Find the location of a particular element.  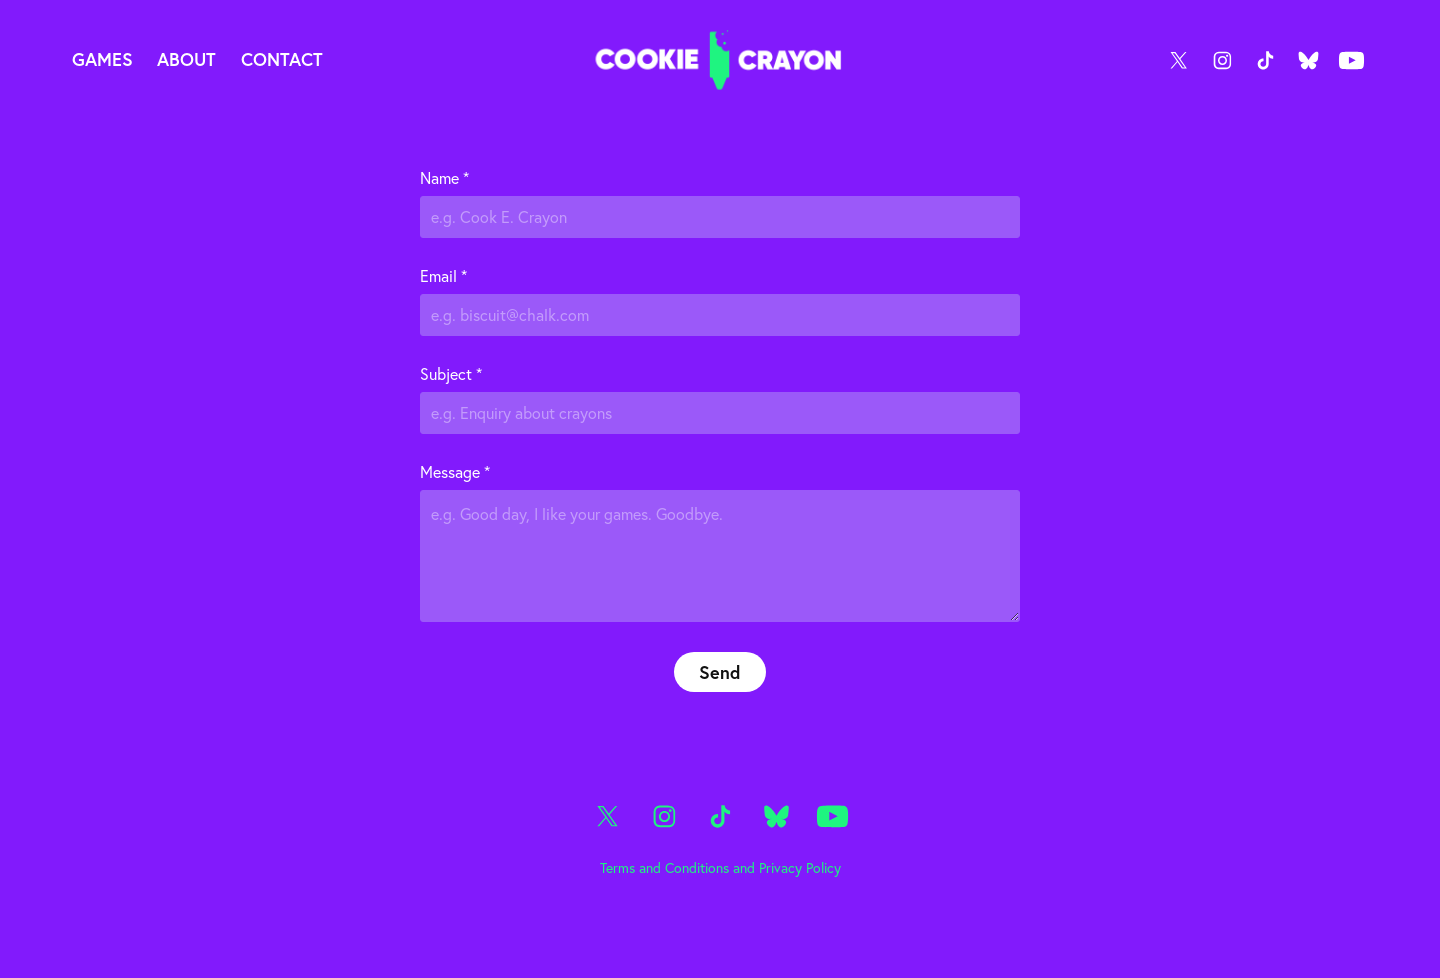

About is located at coordinates (186, 59).